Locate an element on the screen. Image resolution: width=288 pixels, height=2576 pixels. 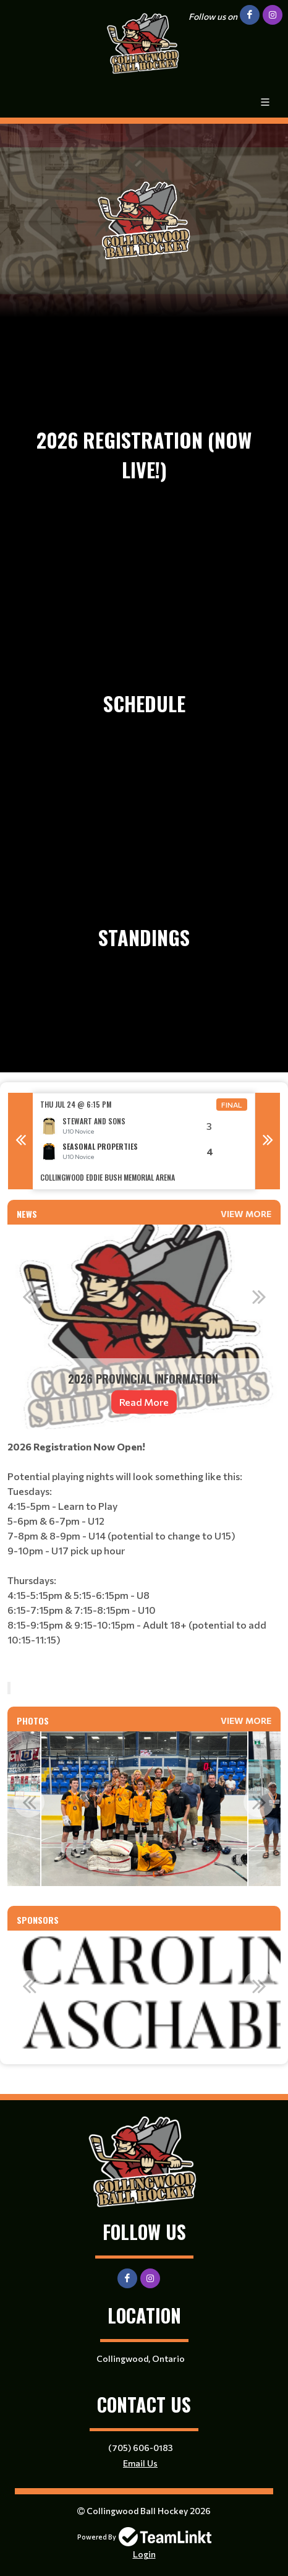
Final is located at coordinates (231, 1104).